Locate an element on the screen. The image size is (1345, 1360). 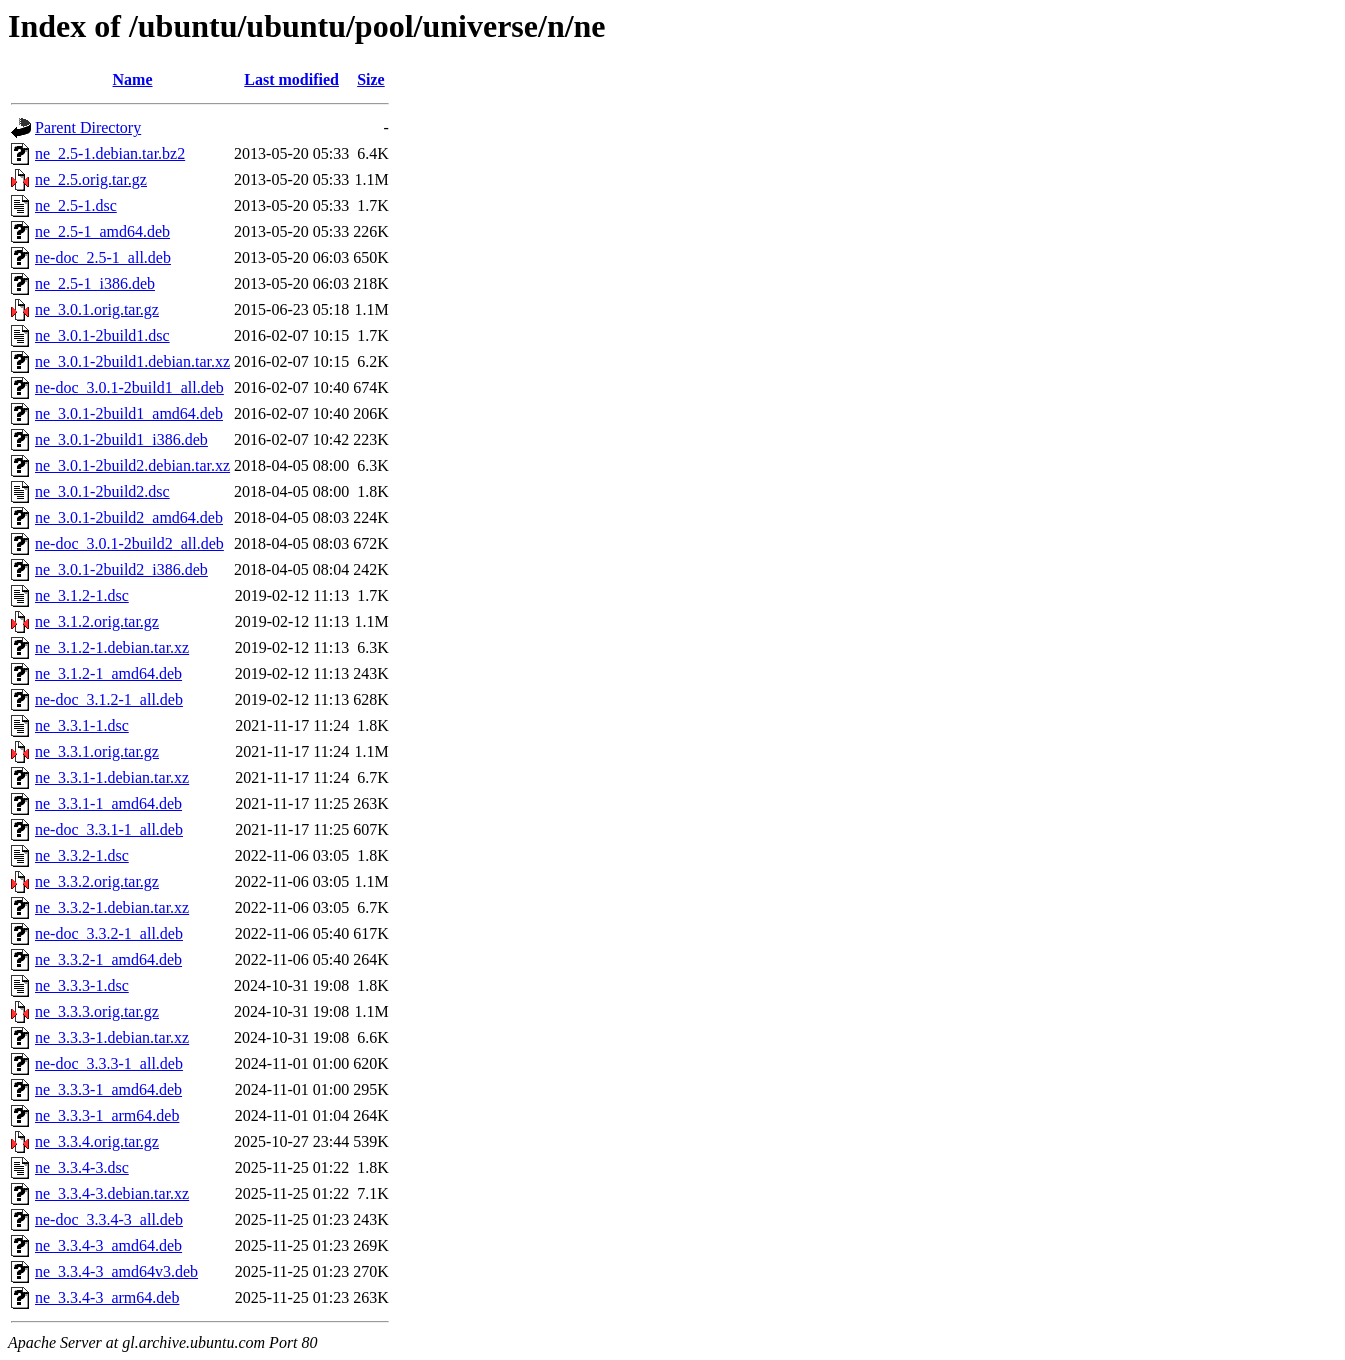
ne_3.0.1-2build1.debian.tar.xz is located at coordinates (132, 361).